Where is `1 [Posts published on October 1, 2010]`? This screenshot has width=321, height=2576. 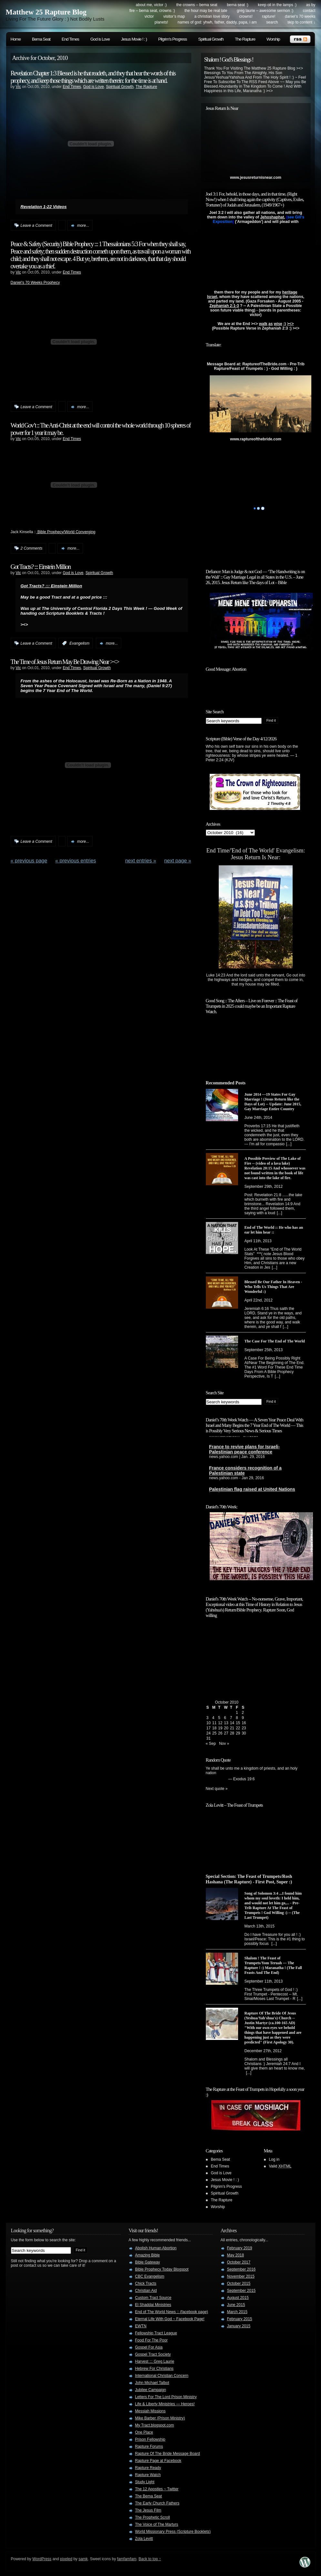
1 [Posts published on October 1, 2010] is located at coordinates (237, 1712).